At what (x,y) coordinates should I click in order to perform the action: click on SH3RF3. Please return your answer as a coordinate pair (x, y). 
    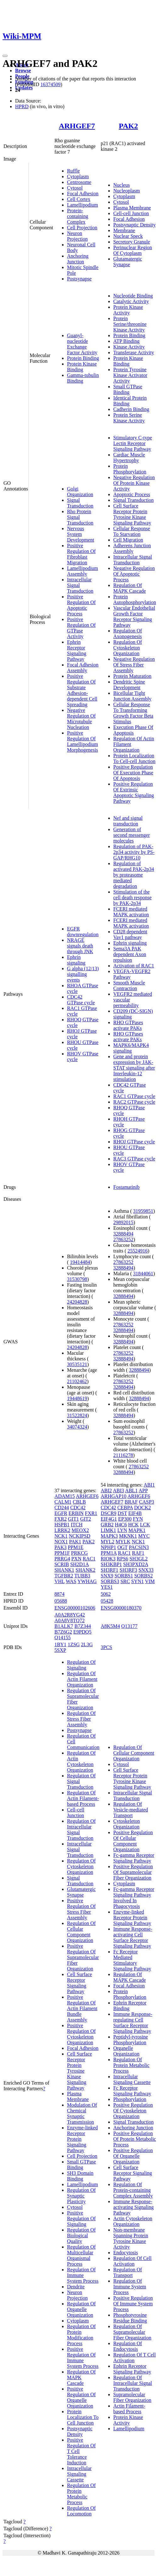
    Looking at the image, I should click on (128, 1570).